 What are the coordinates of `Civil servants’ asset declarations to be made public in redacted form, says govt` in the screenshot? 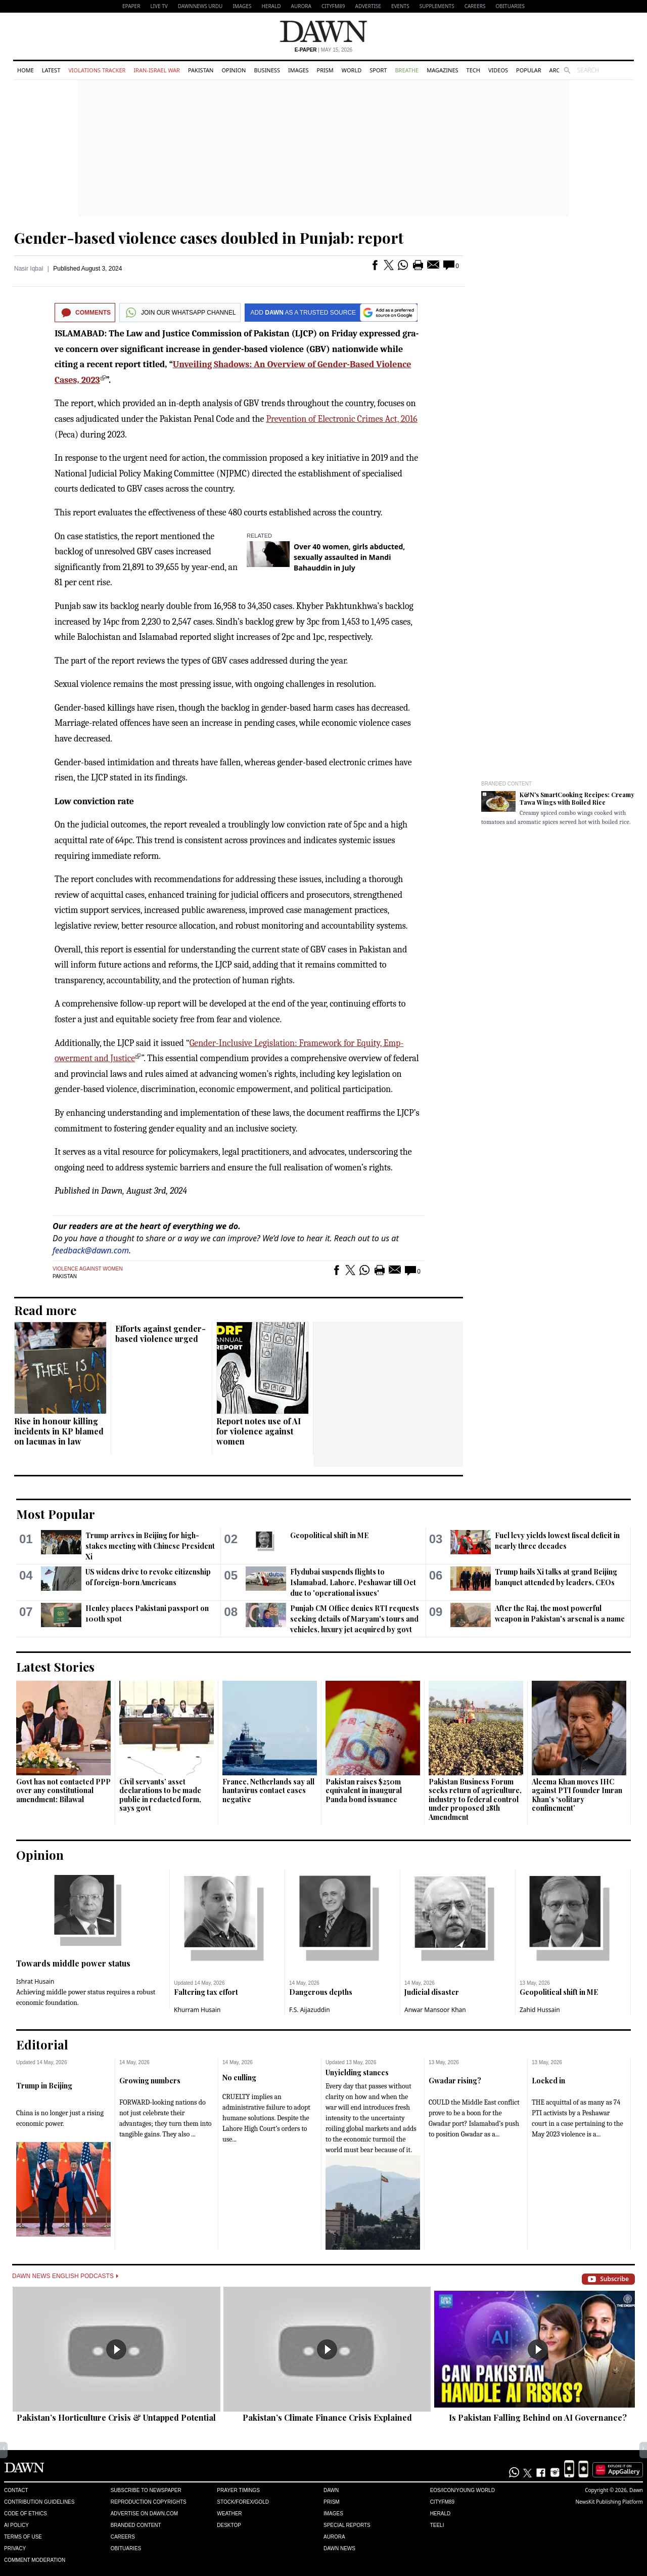 It's located at (160, 1795).